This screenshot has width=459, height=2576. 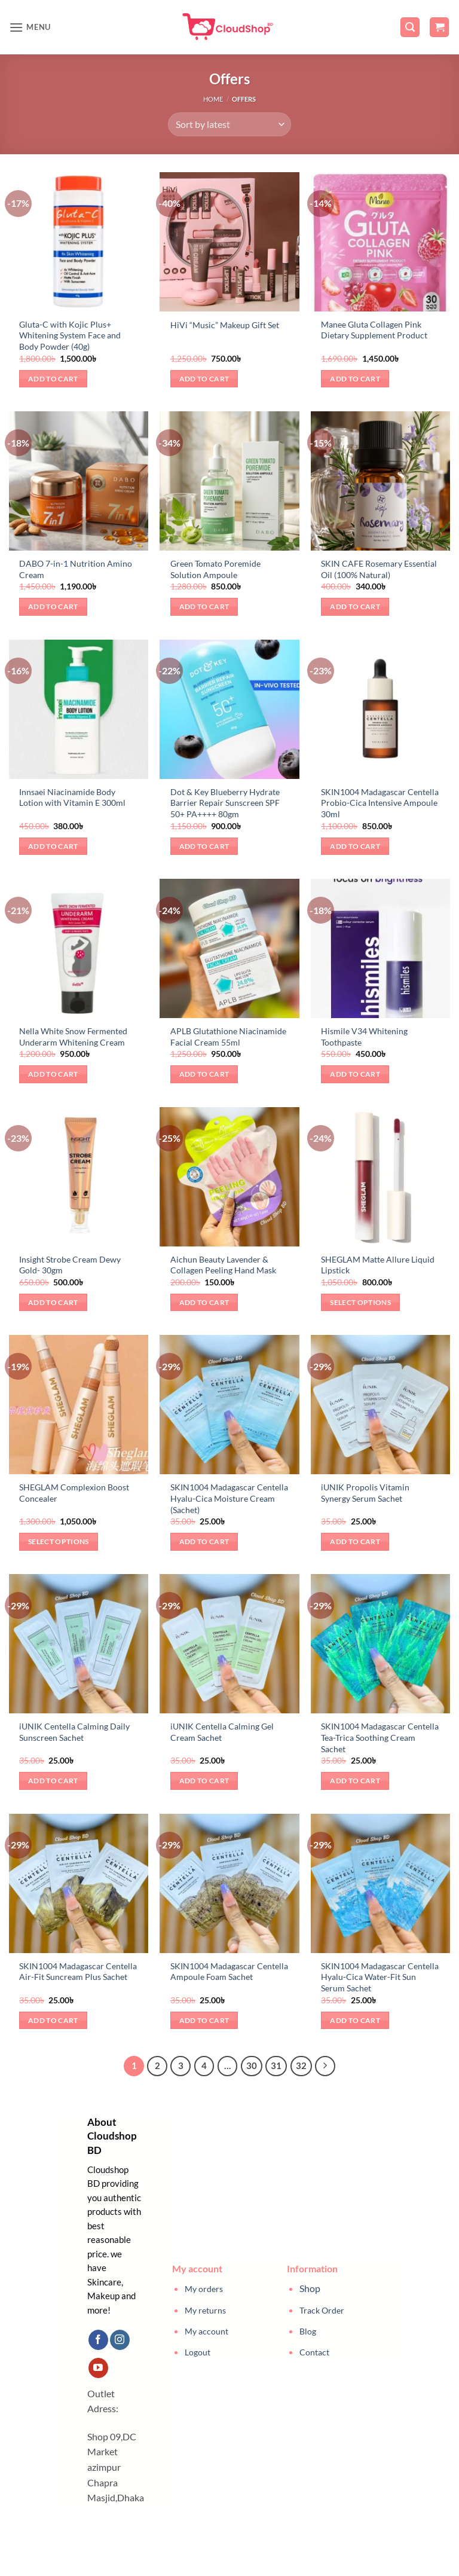 I want to click on SKIN1004 Madagascar Centella Probio-Cica Intensive Ampoule 30ml, so click(x=380, y=803).